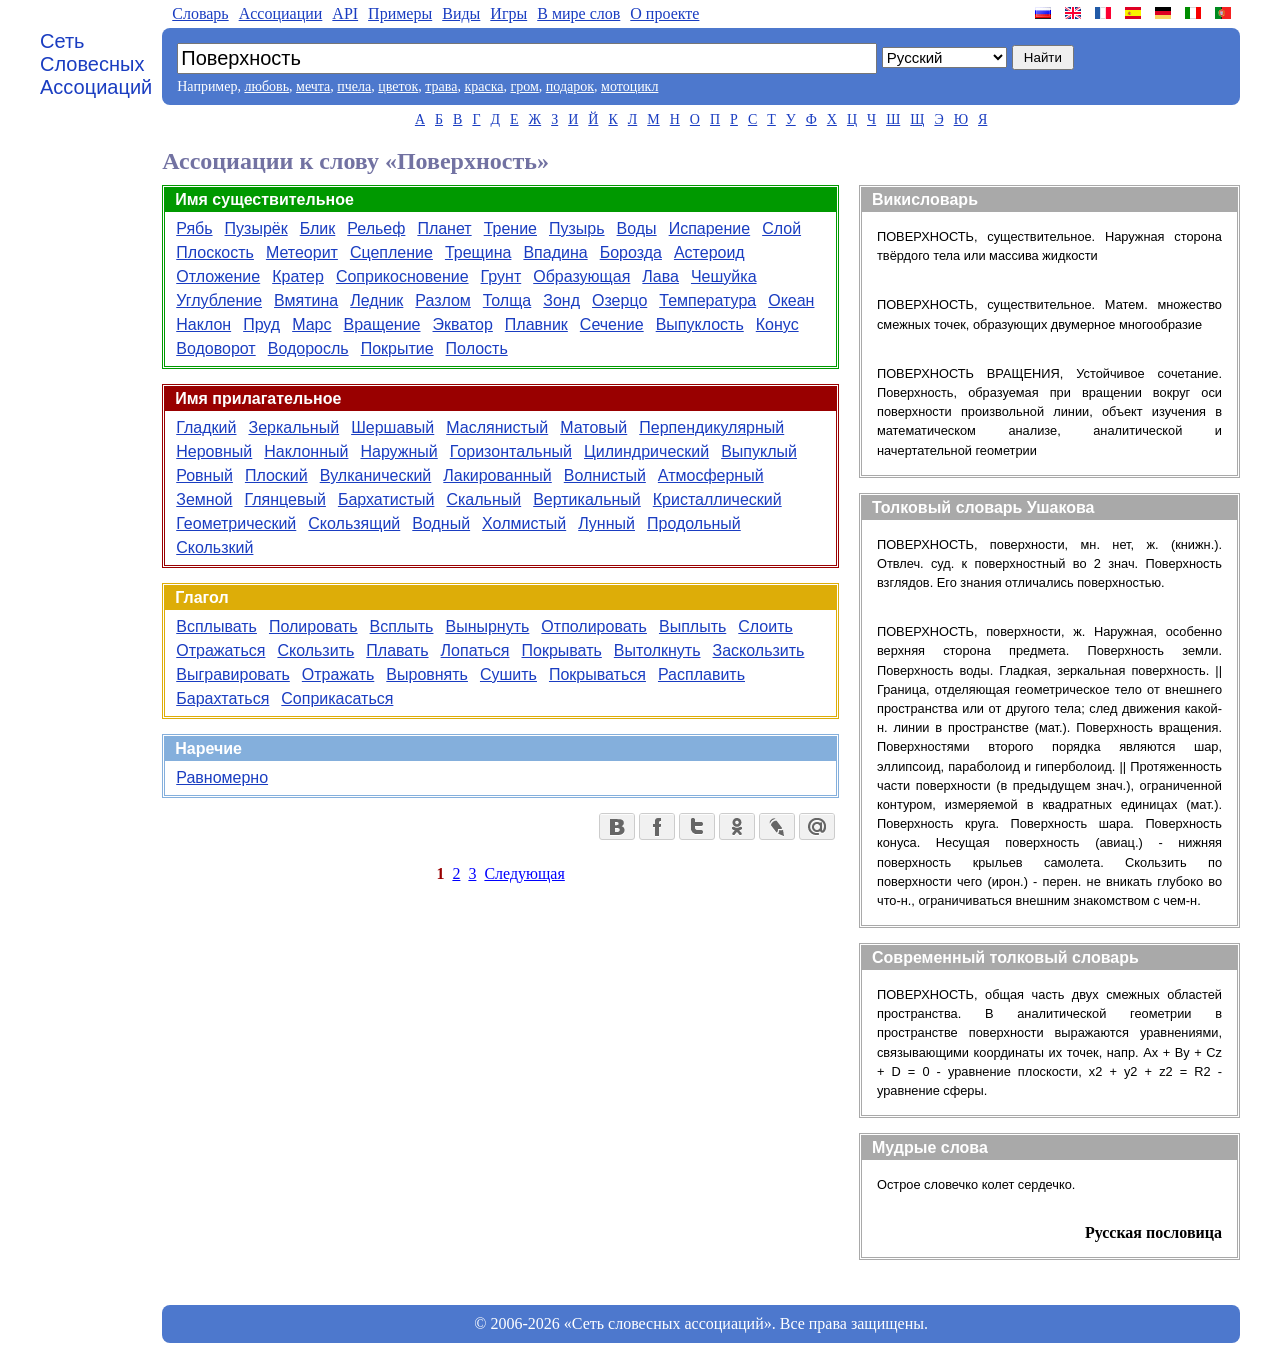 This screenshot has height=1353, width=1280. Describe the element at coordinates (398, 86) in the screenshot. I see `цветок` at that location.